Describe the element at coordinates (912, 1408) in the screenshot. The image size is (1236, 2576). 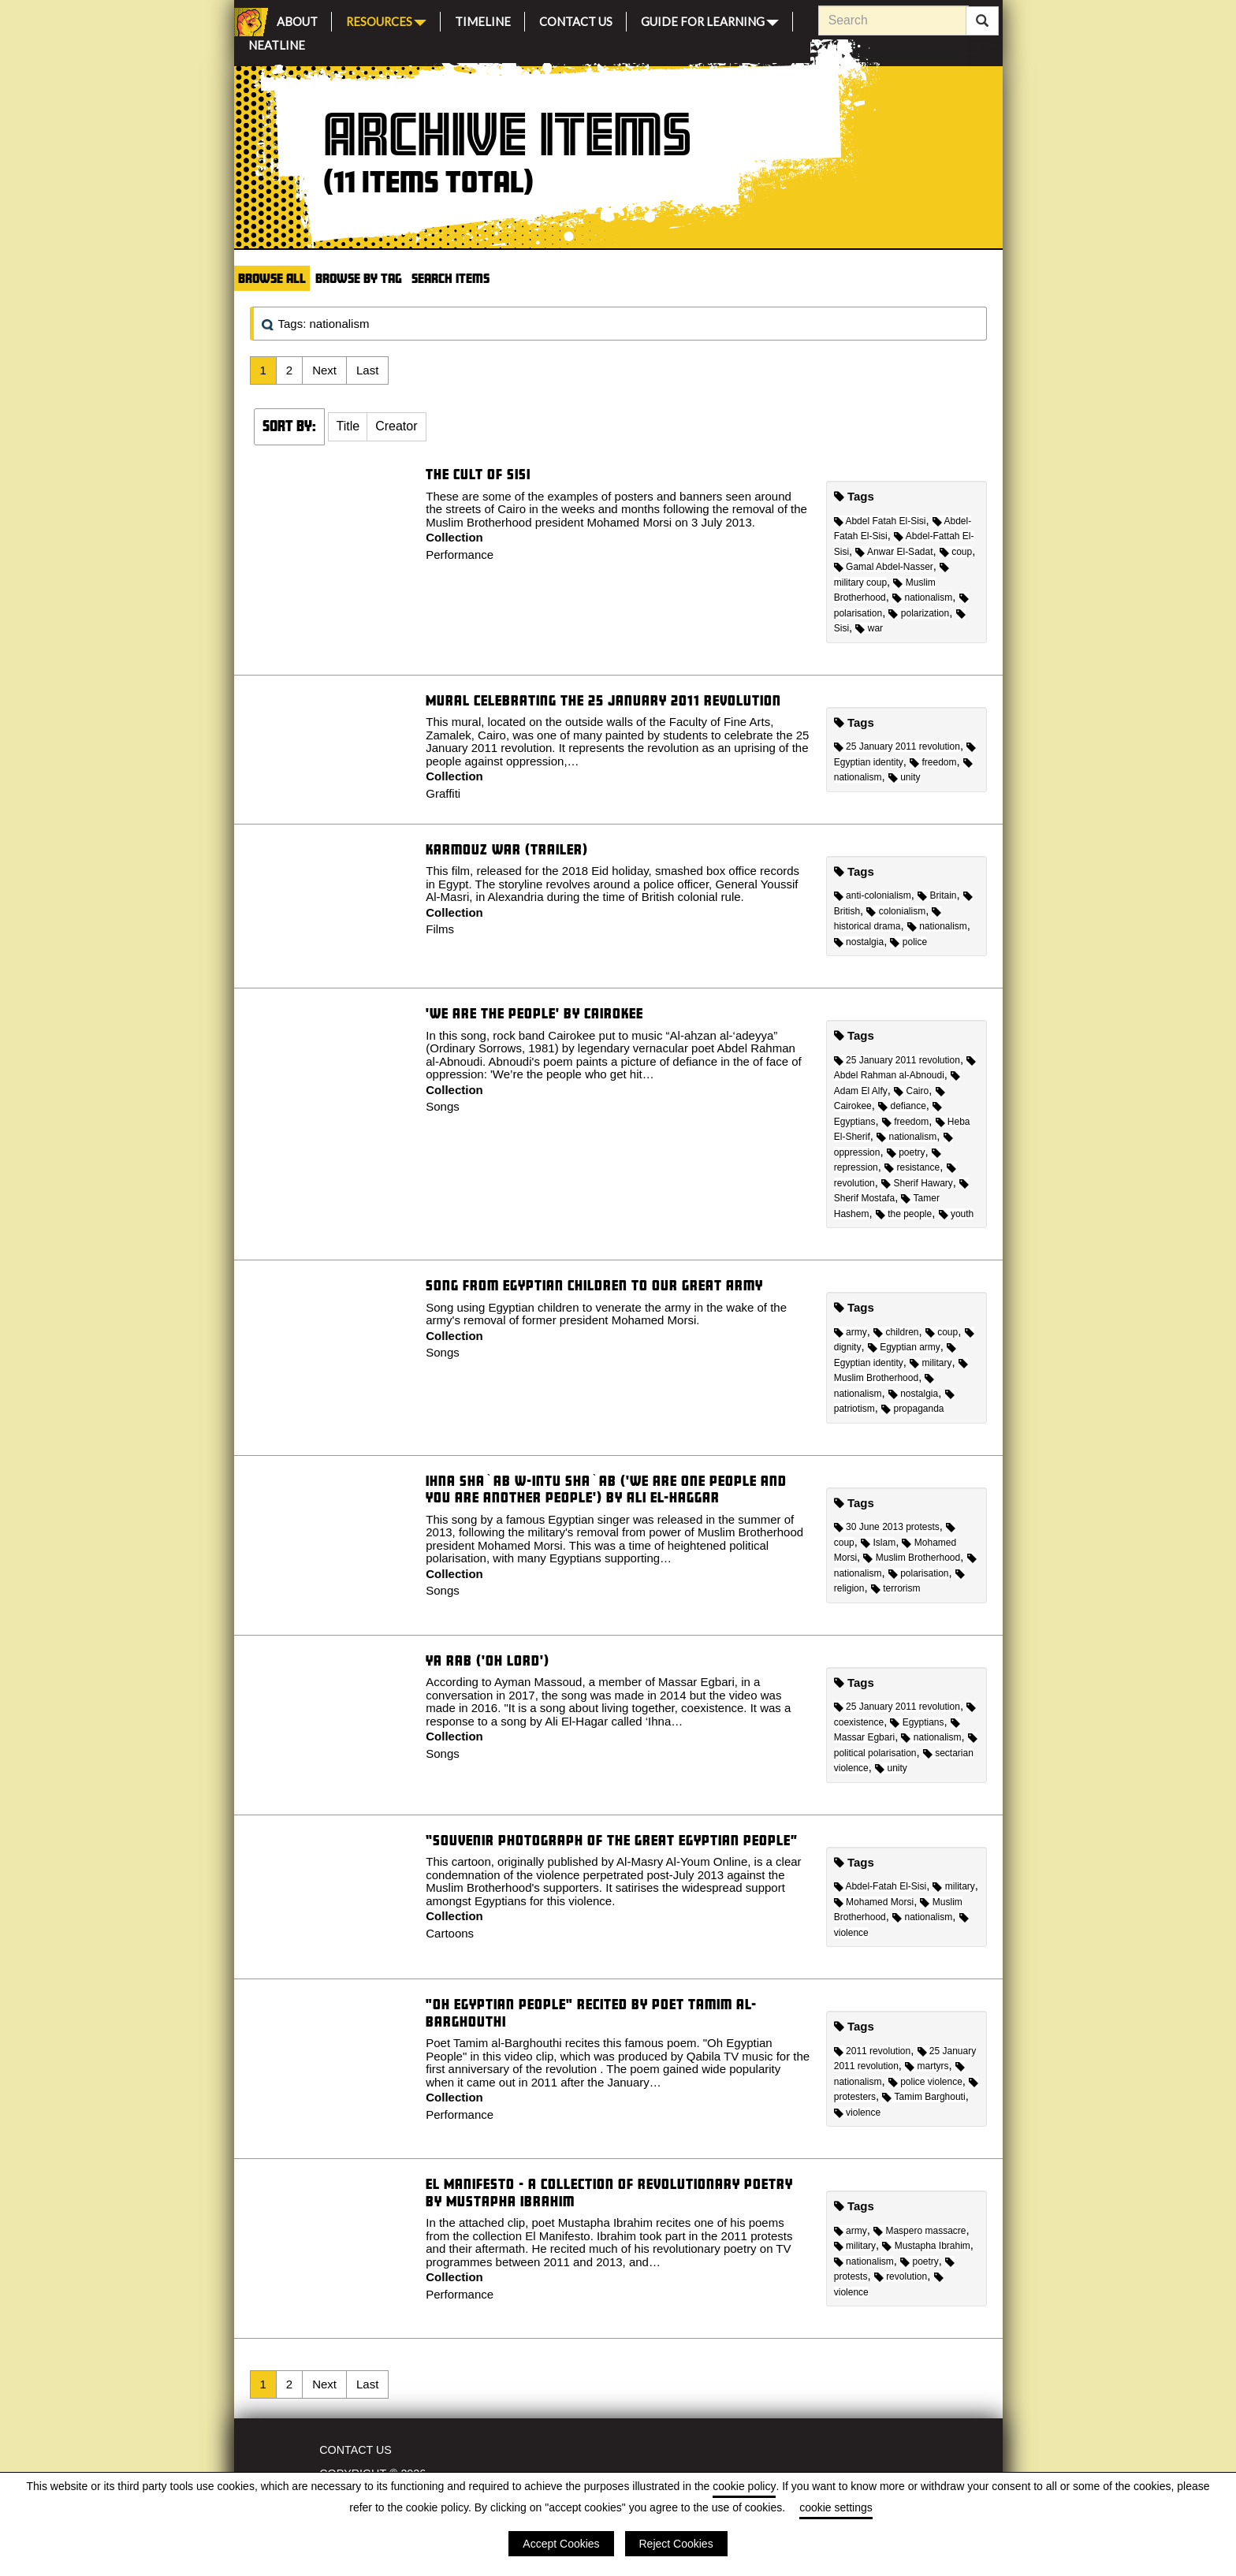
I see `propaganda` at that location.